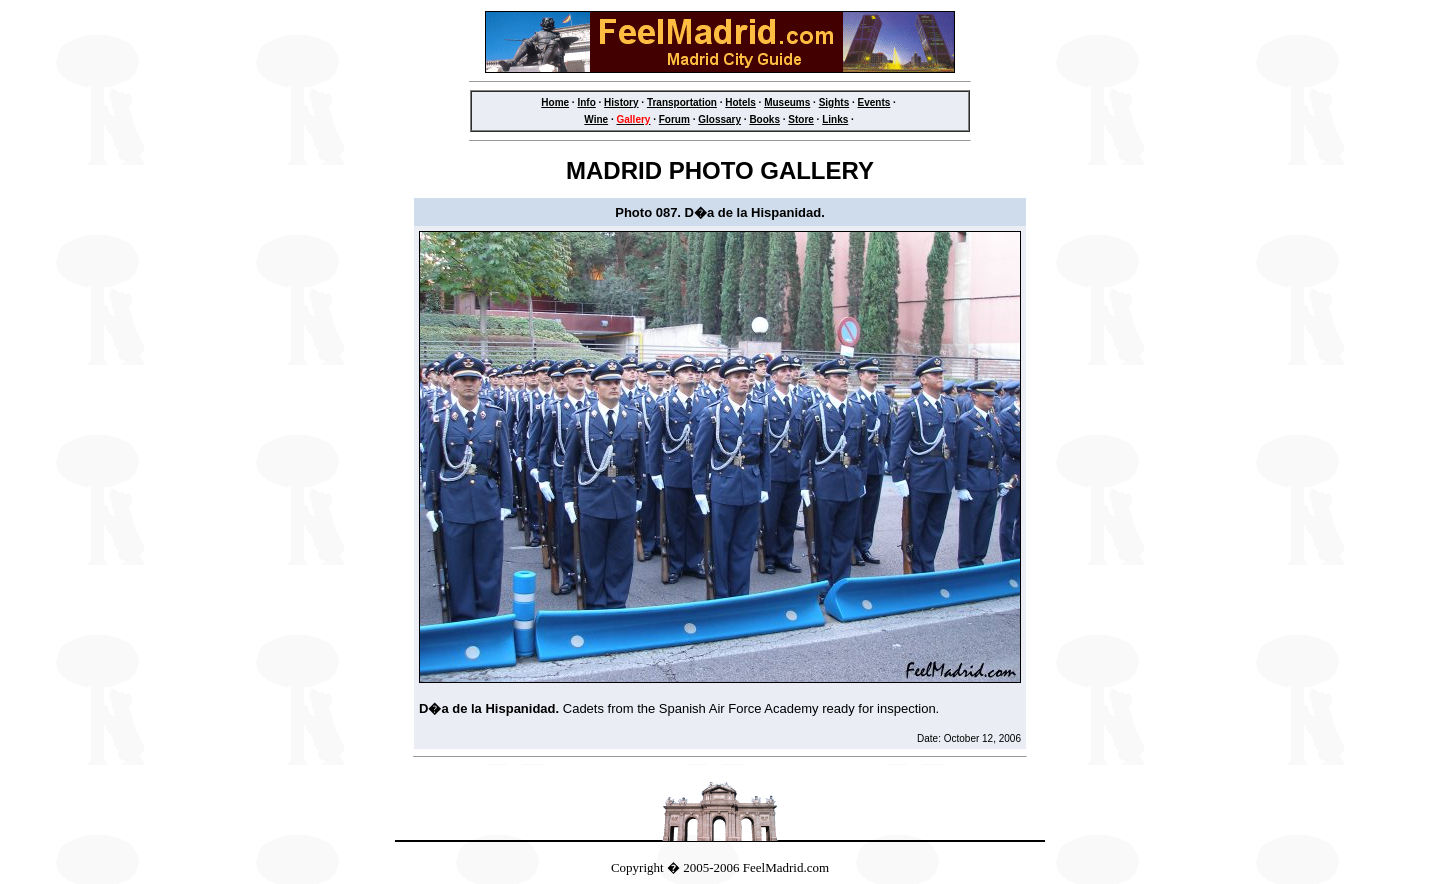 This screenshot has height=884, width=1440. What do you see at coordinates (682, 102) in the screenshot?
I see `Transportation` at bounding box center [682, 102].